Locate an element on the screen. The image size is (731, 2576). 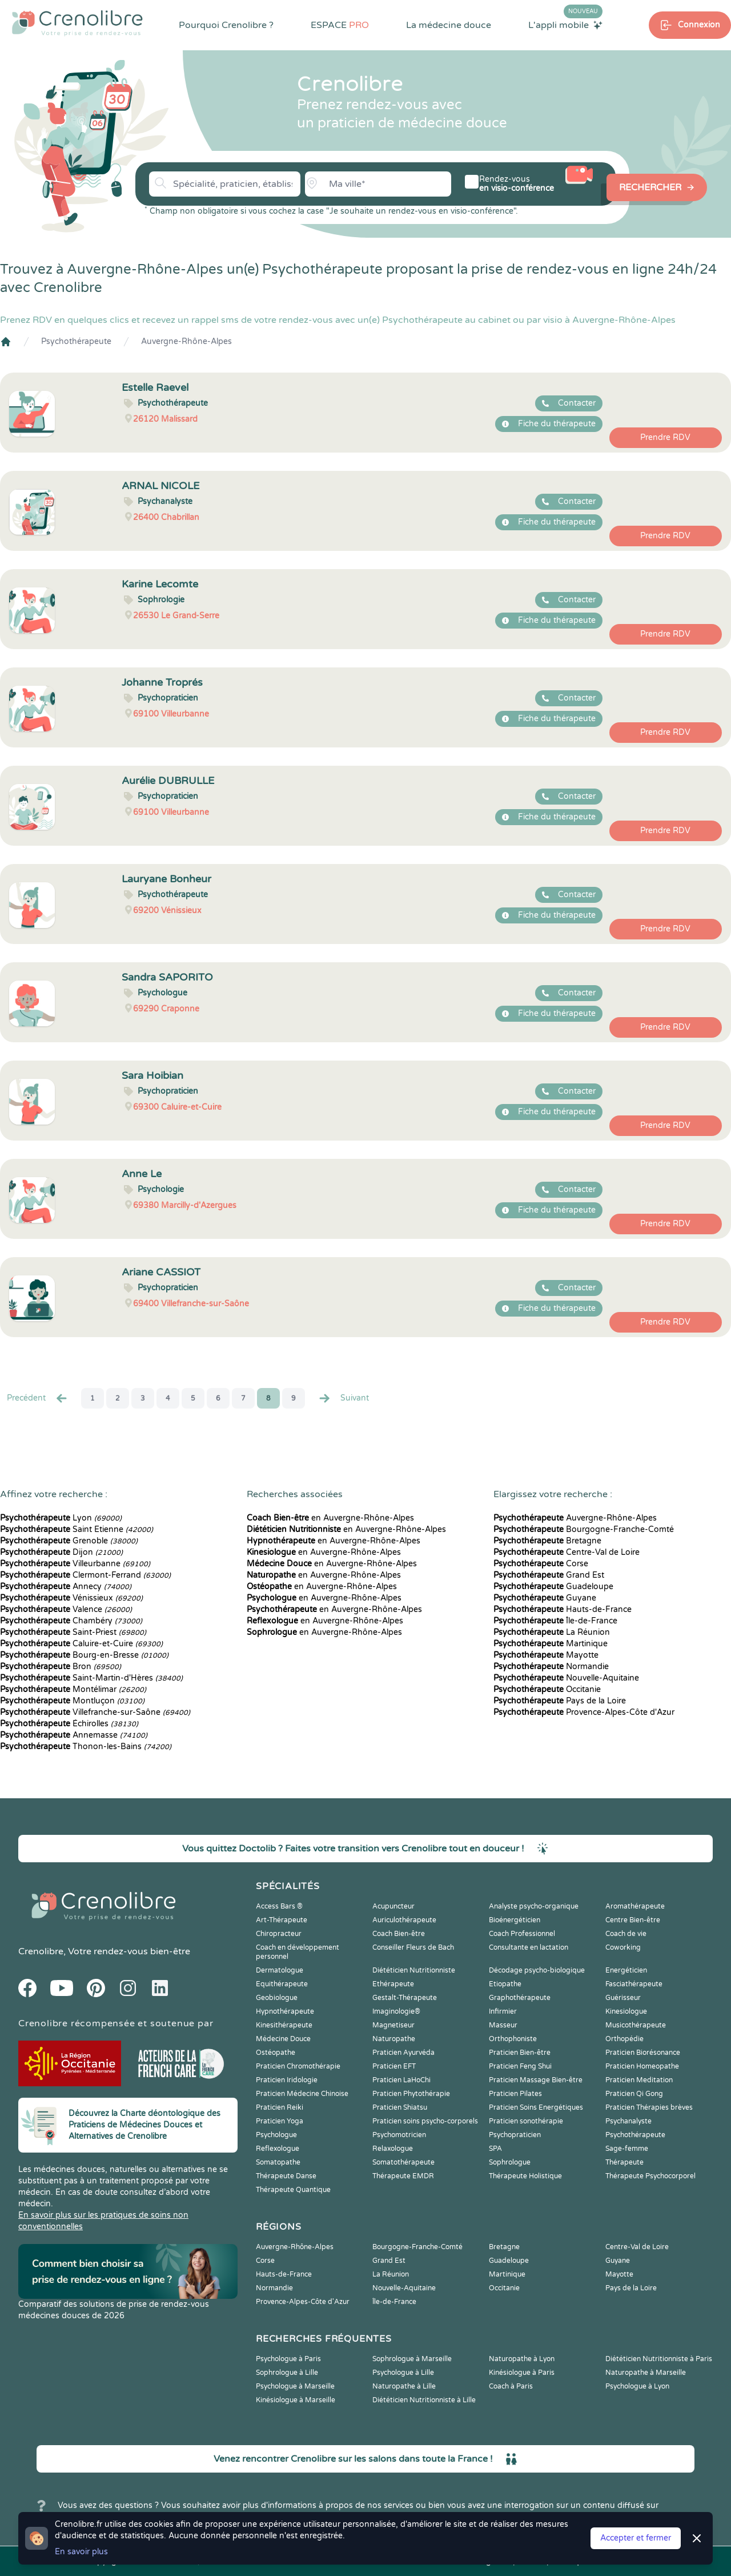
Consultante en lactation is located at coordinates (528, 1947).